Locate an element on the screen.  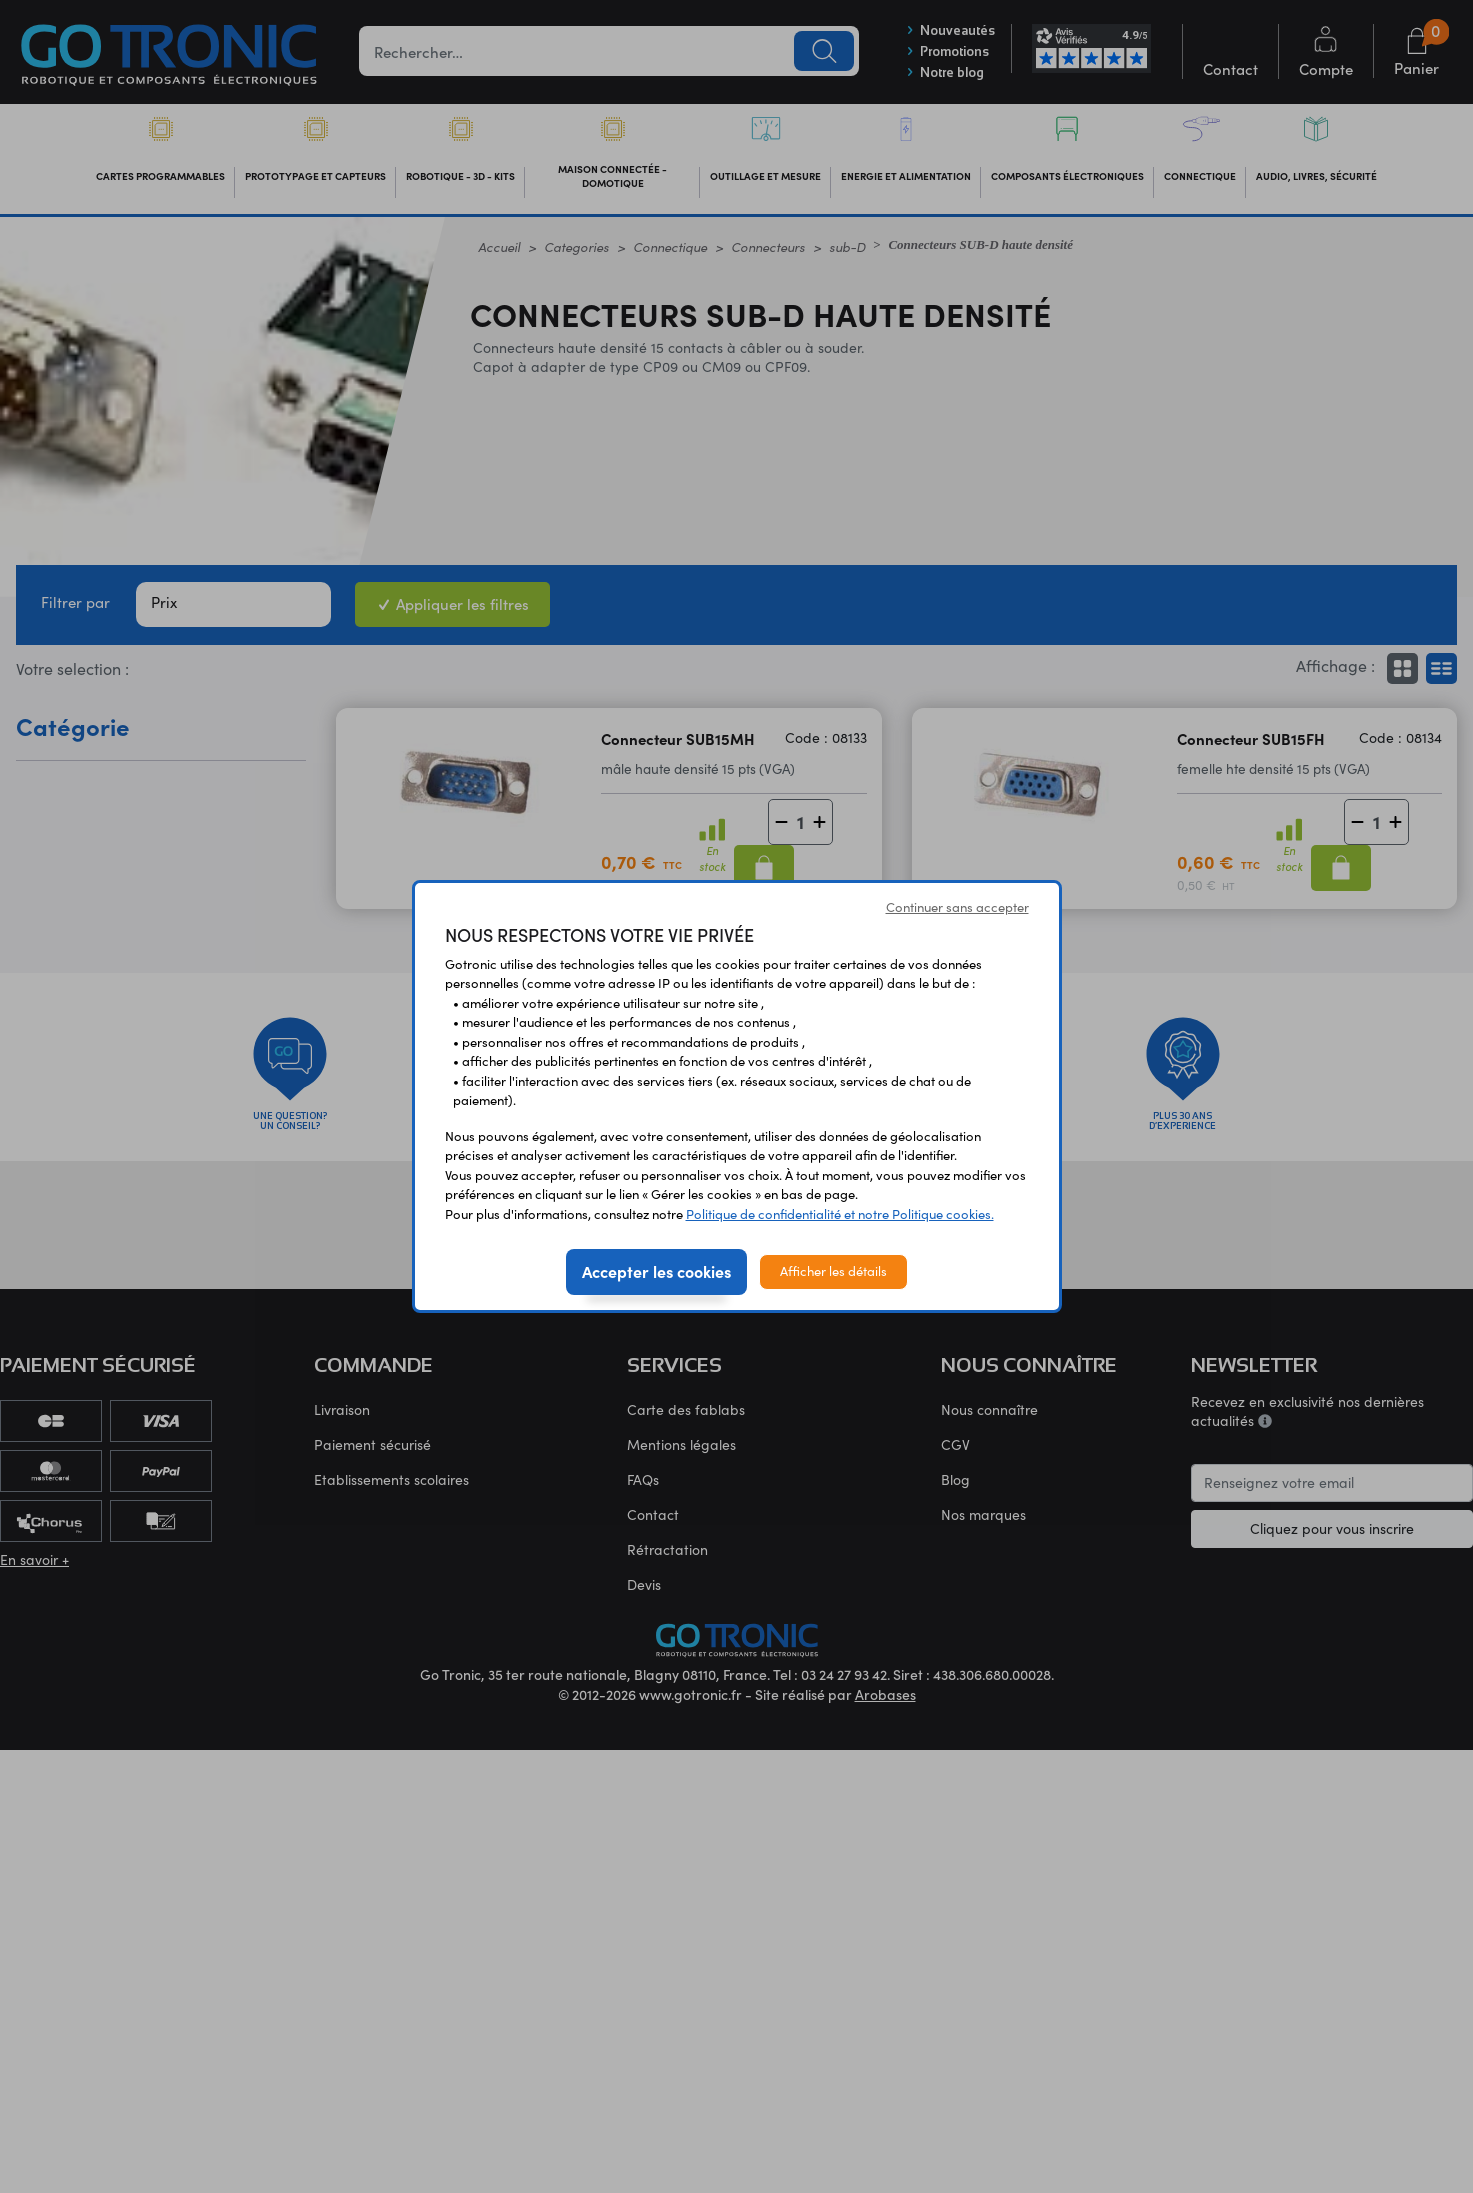
Accepter les cookies is located at coordinates (656, 1271).